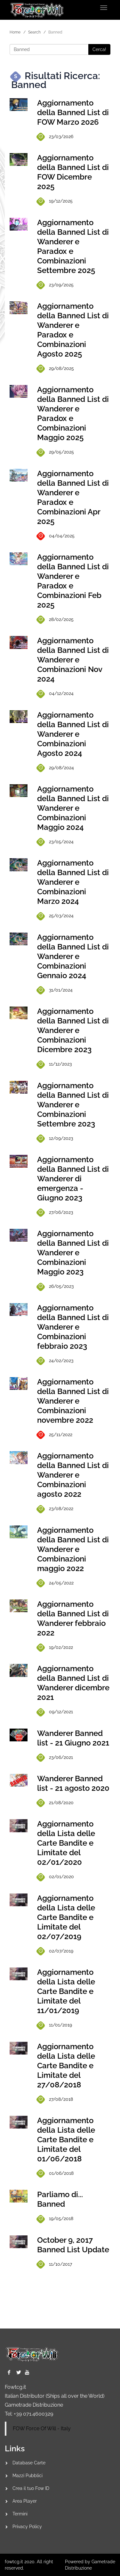 This screenshot has height=2576, width=120. I want to click on 25/11/2022, so click(54, 1435).